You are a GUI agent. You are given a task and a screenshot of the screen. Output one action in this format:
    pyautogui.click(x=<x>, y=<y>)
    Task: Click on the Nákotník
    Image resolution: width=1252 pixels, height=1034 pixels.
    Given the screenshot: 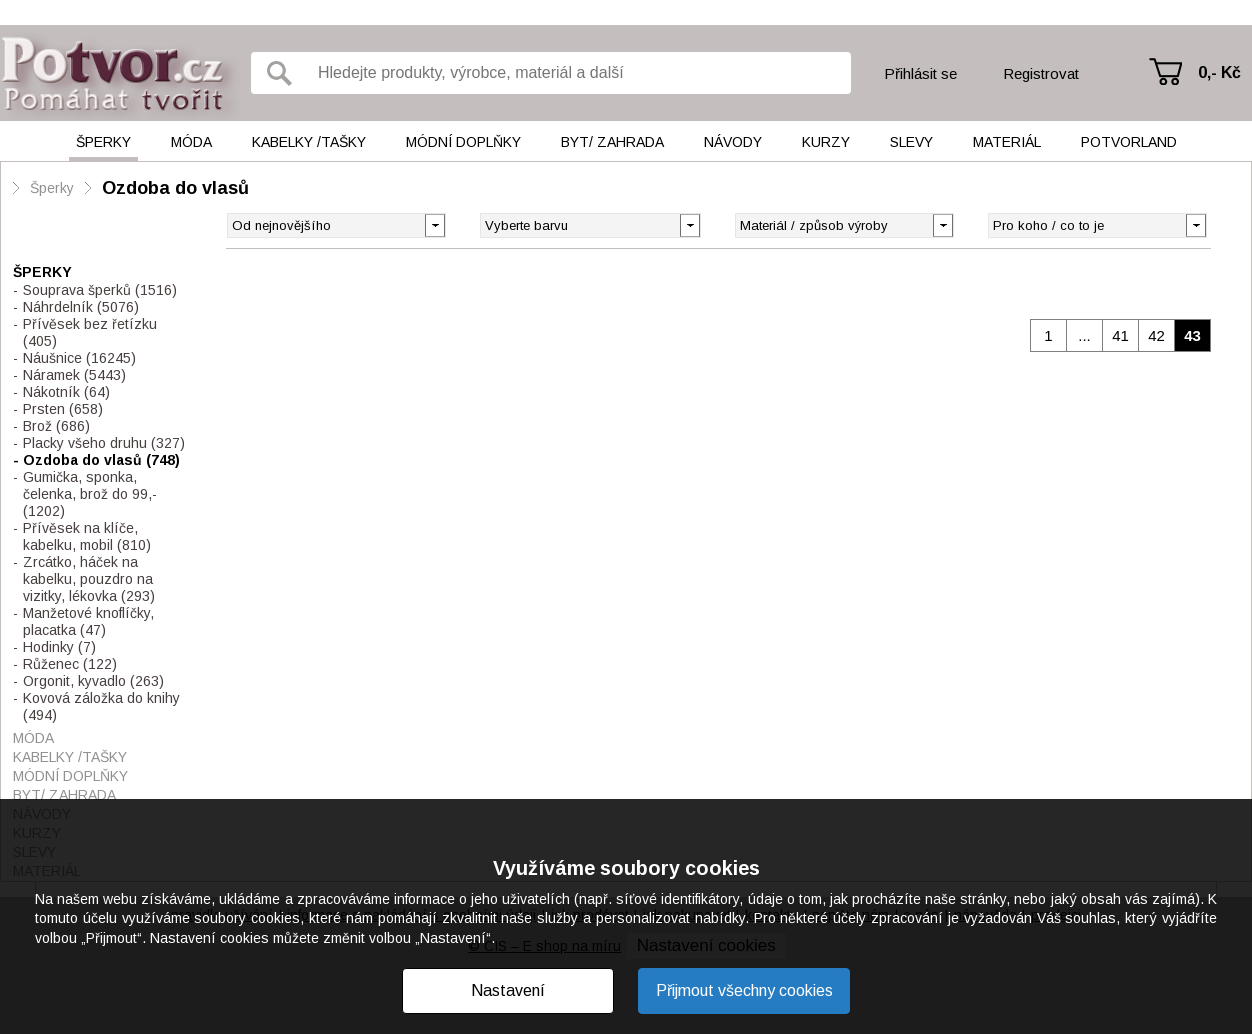 What is the action you would take?
    pyautogui.click(x=66, y=392)
    